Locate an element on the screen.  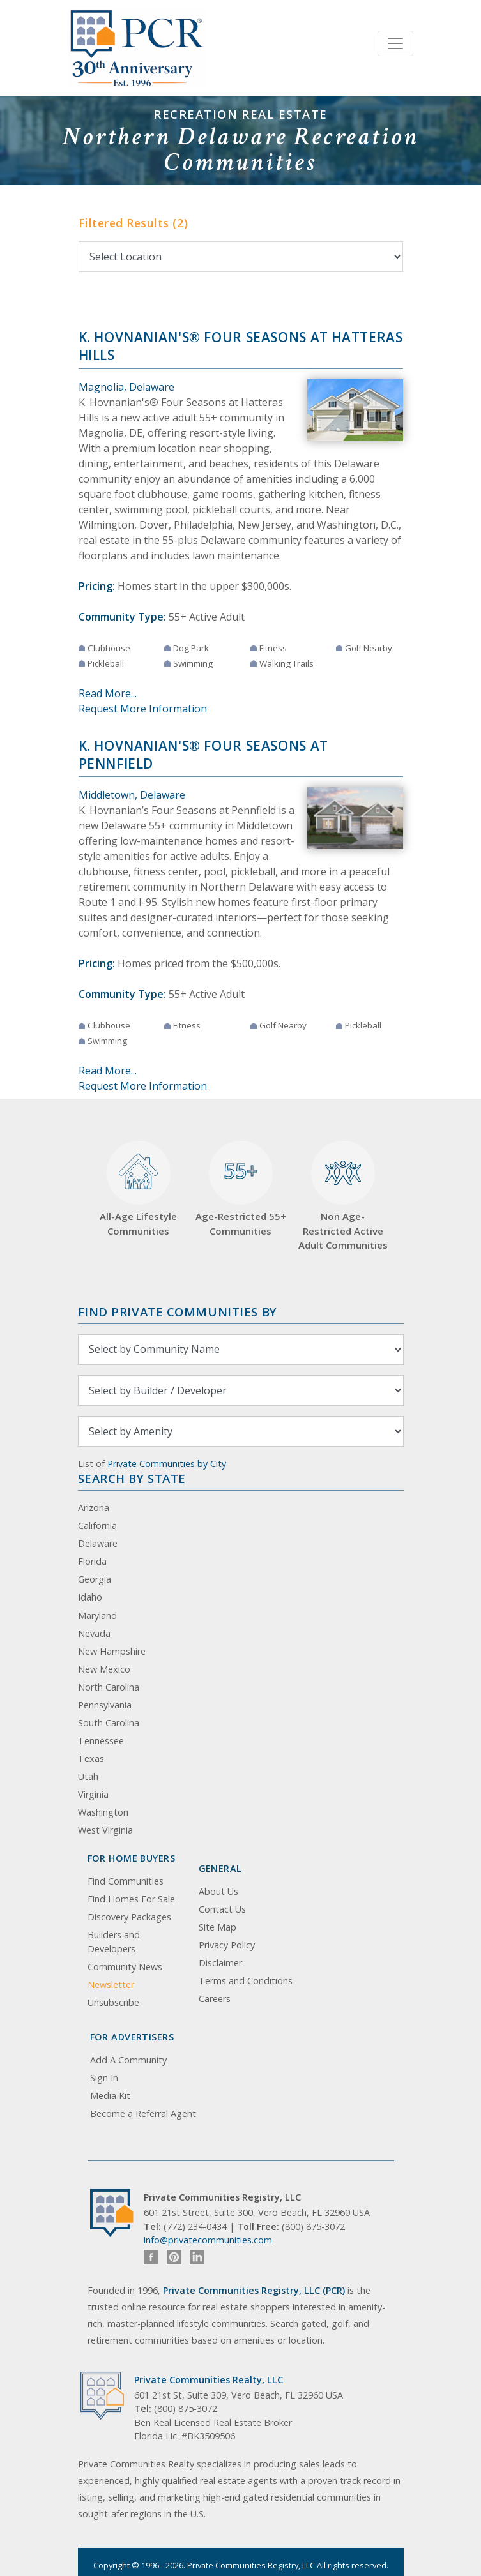
Careers is located at coordinates (215, 1998).